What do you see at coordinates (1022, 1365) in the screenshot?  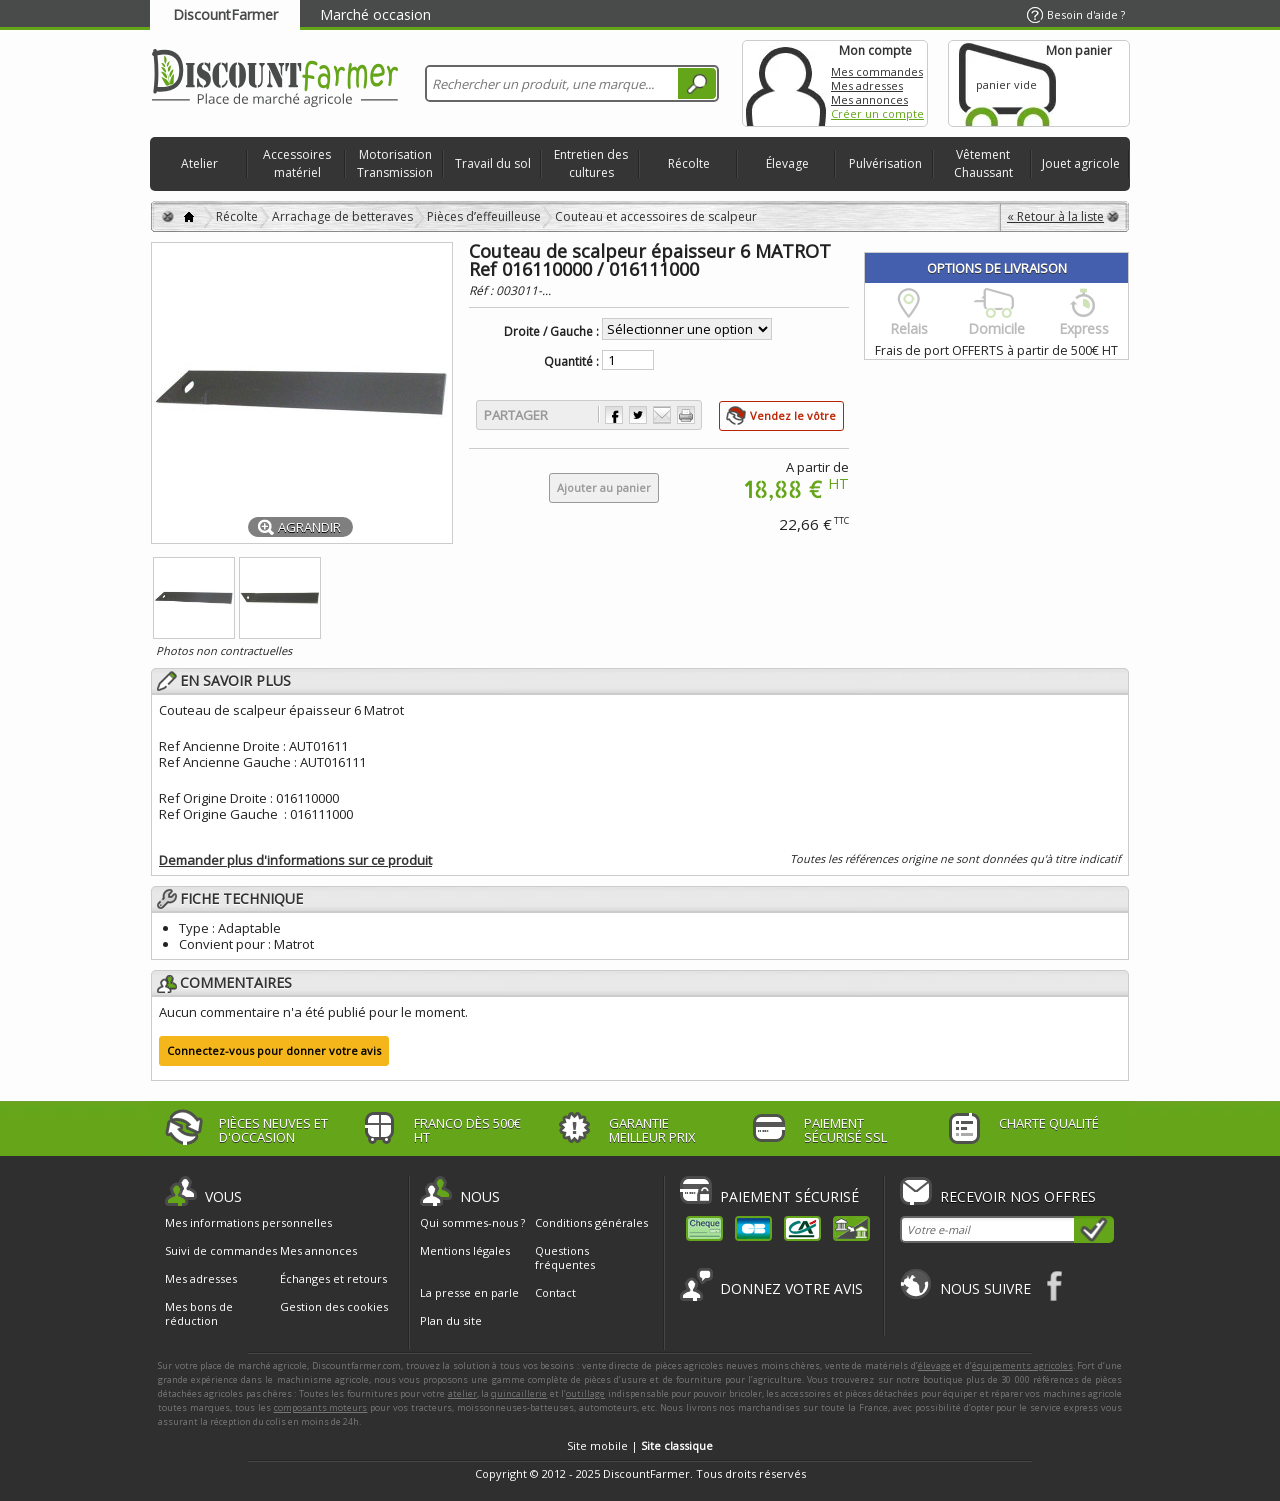 I see `équipements agricoles` at bounding box center [1022, 1365].